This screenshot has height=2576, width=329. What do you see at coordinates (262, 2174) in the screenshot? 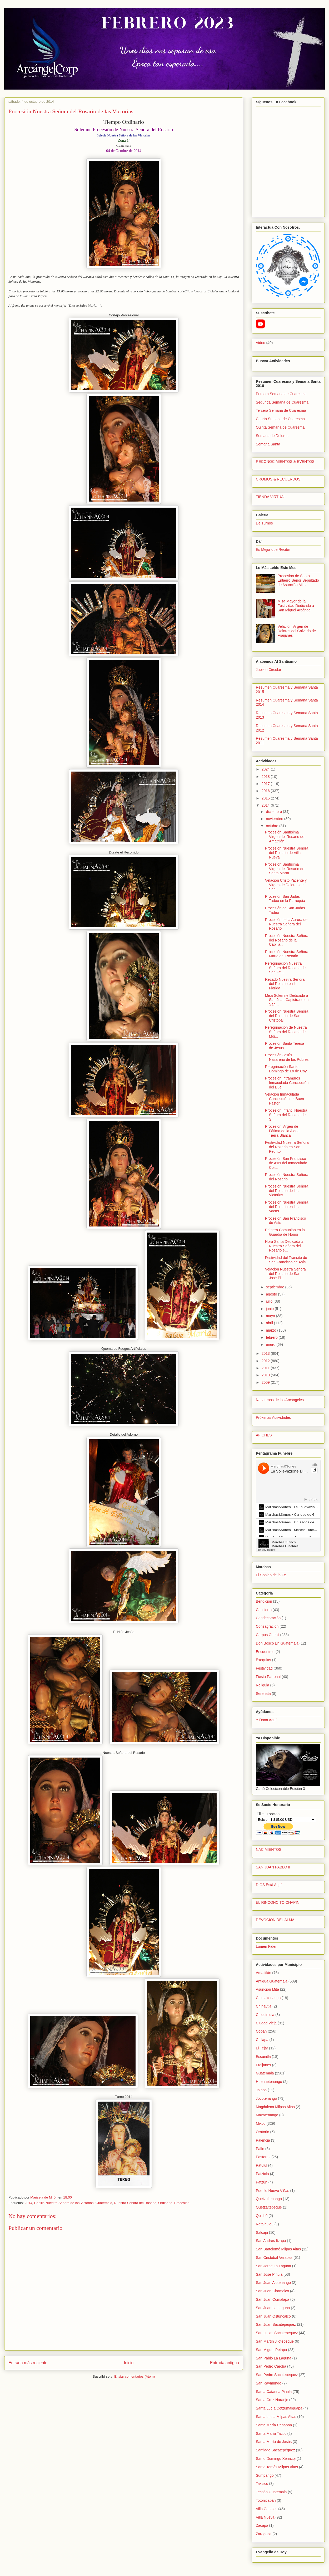
I see `Patzicía` at bounding box center [262, 2174].